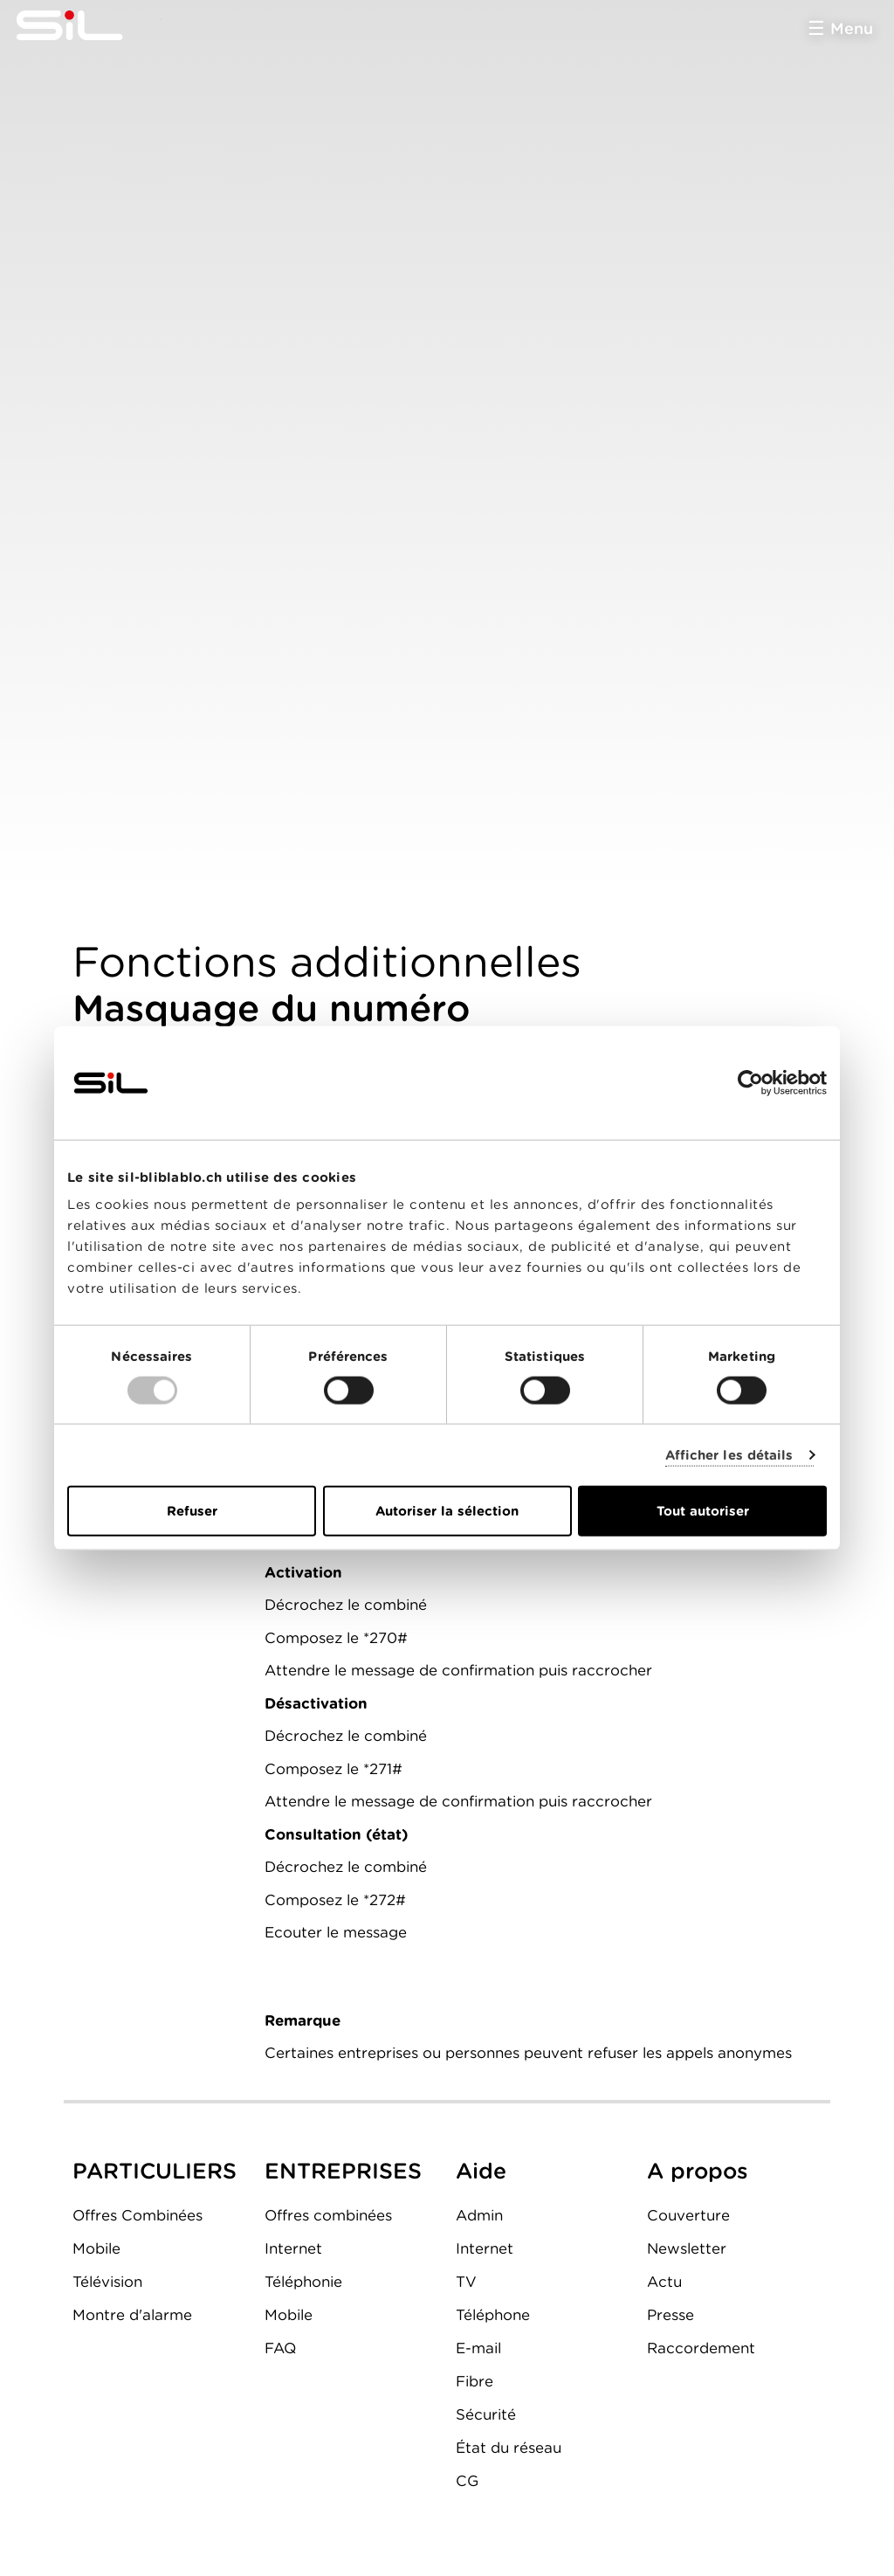 The width and height of the screenshot is (894, 2576). I want to click on Internet, so click(293, 2248).